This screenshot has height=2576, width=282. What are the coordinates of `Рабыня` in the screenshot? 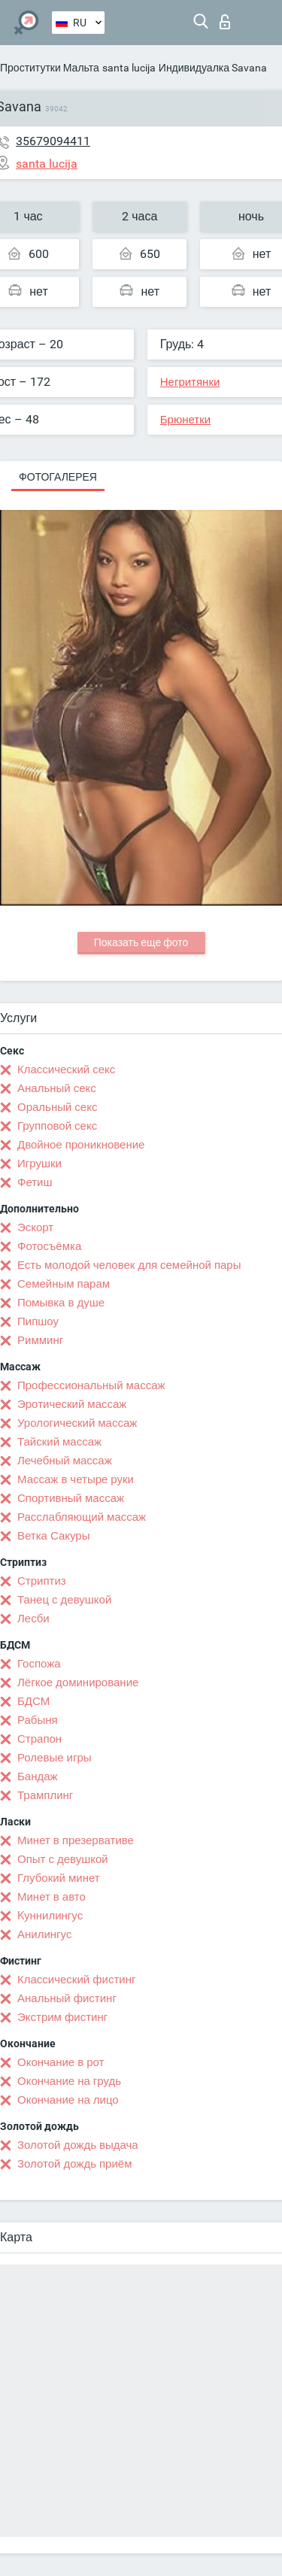 It's located at (37, 1720).